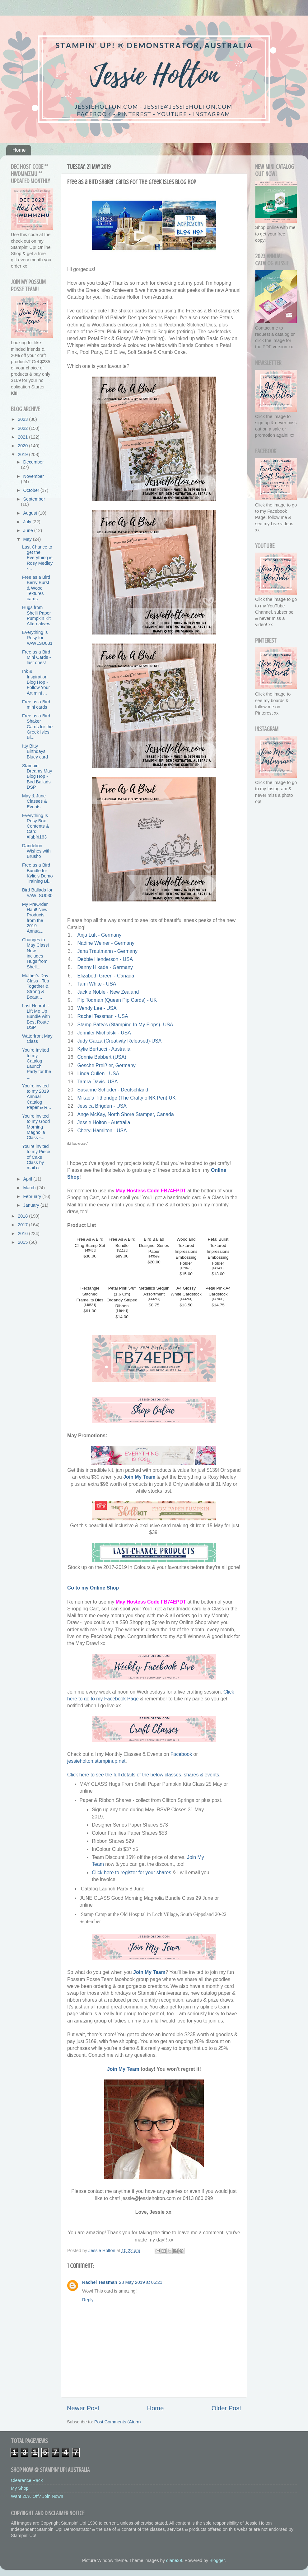 The height and width of the screenshot is (2576, 308). What do you see at coordinates (96, 1008) in the screenshot?
I see `Wendy Lee - USA` at bounding box center [96, 1008].